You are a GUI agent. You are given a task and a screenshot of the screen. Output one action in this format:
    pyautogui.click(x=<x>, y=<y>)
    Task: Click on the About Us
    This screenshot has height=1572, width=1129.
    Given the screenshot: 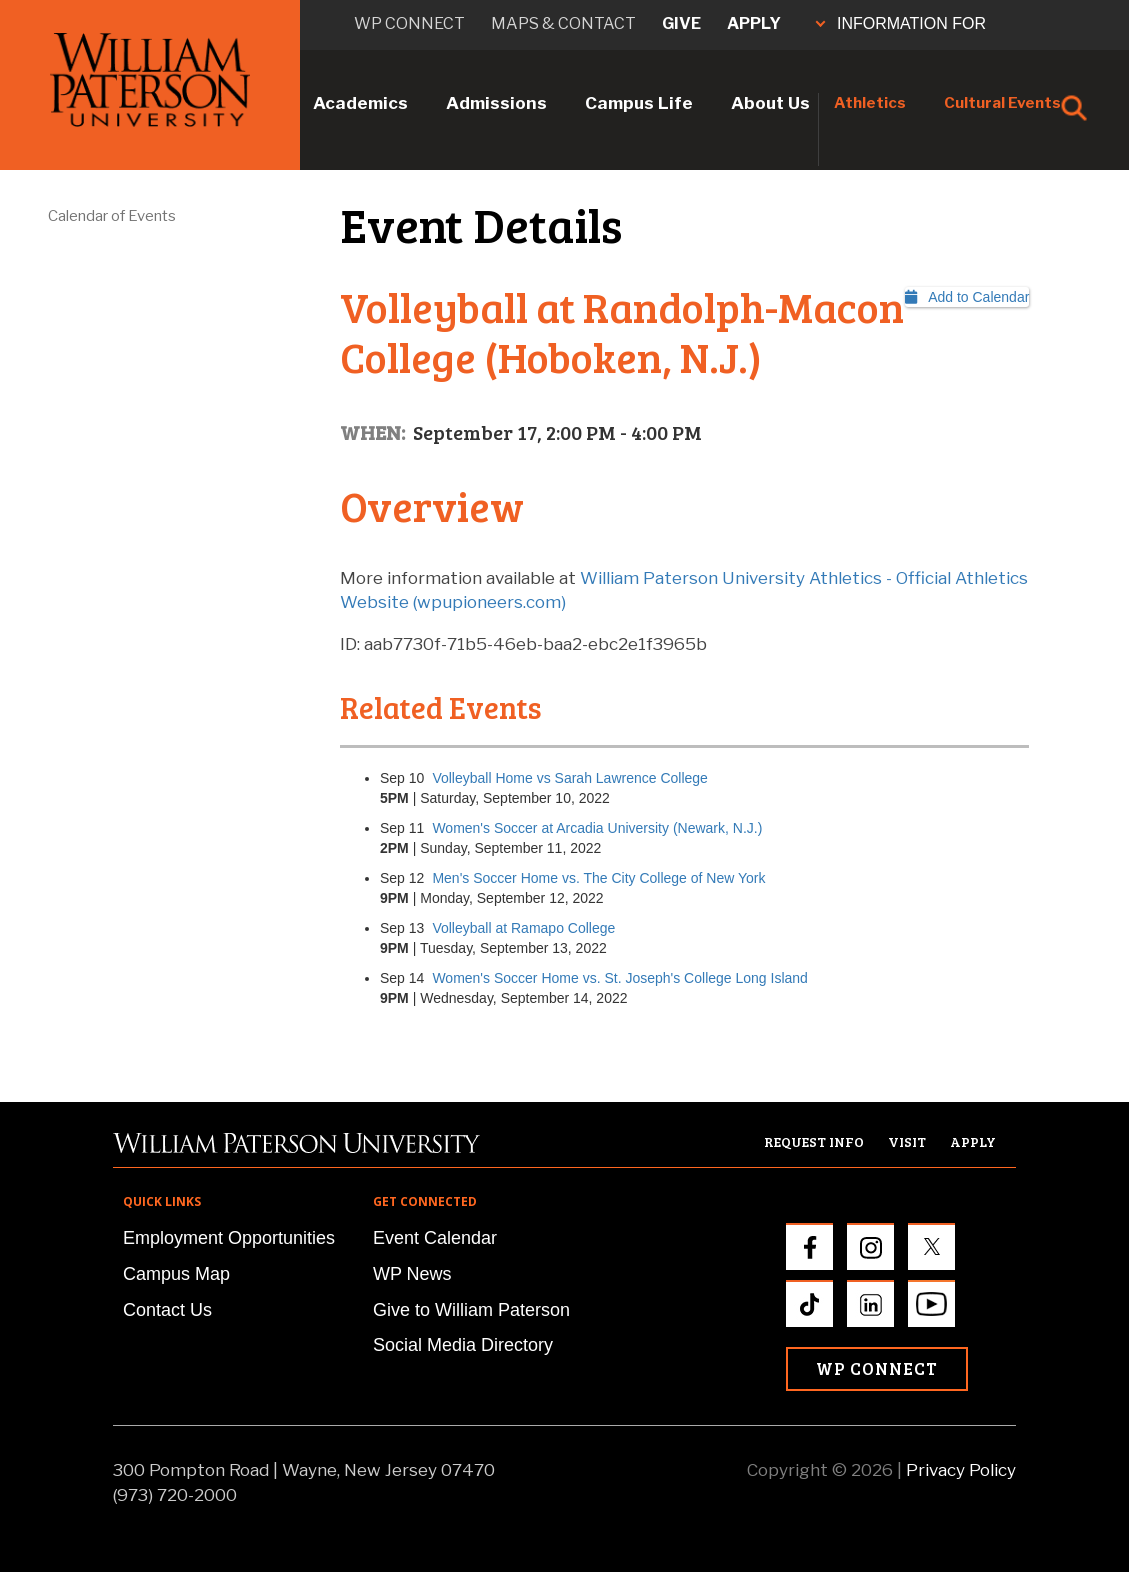 What is the action you would take?
    pyautogui.click(x=770, y=103)
    